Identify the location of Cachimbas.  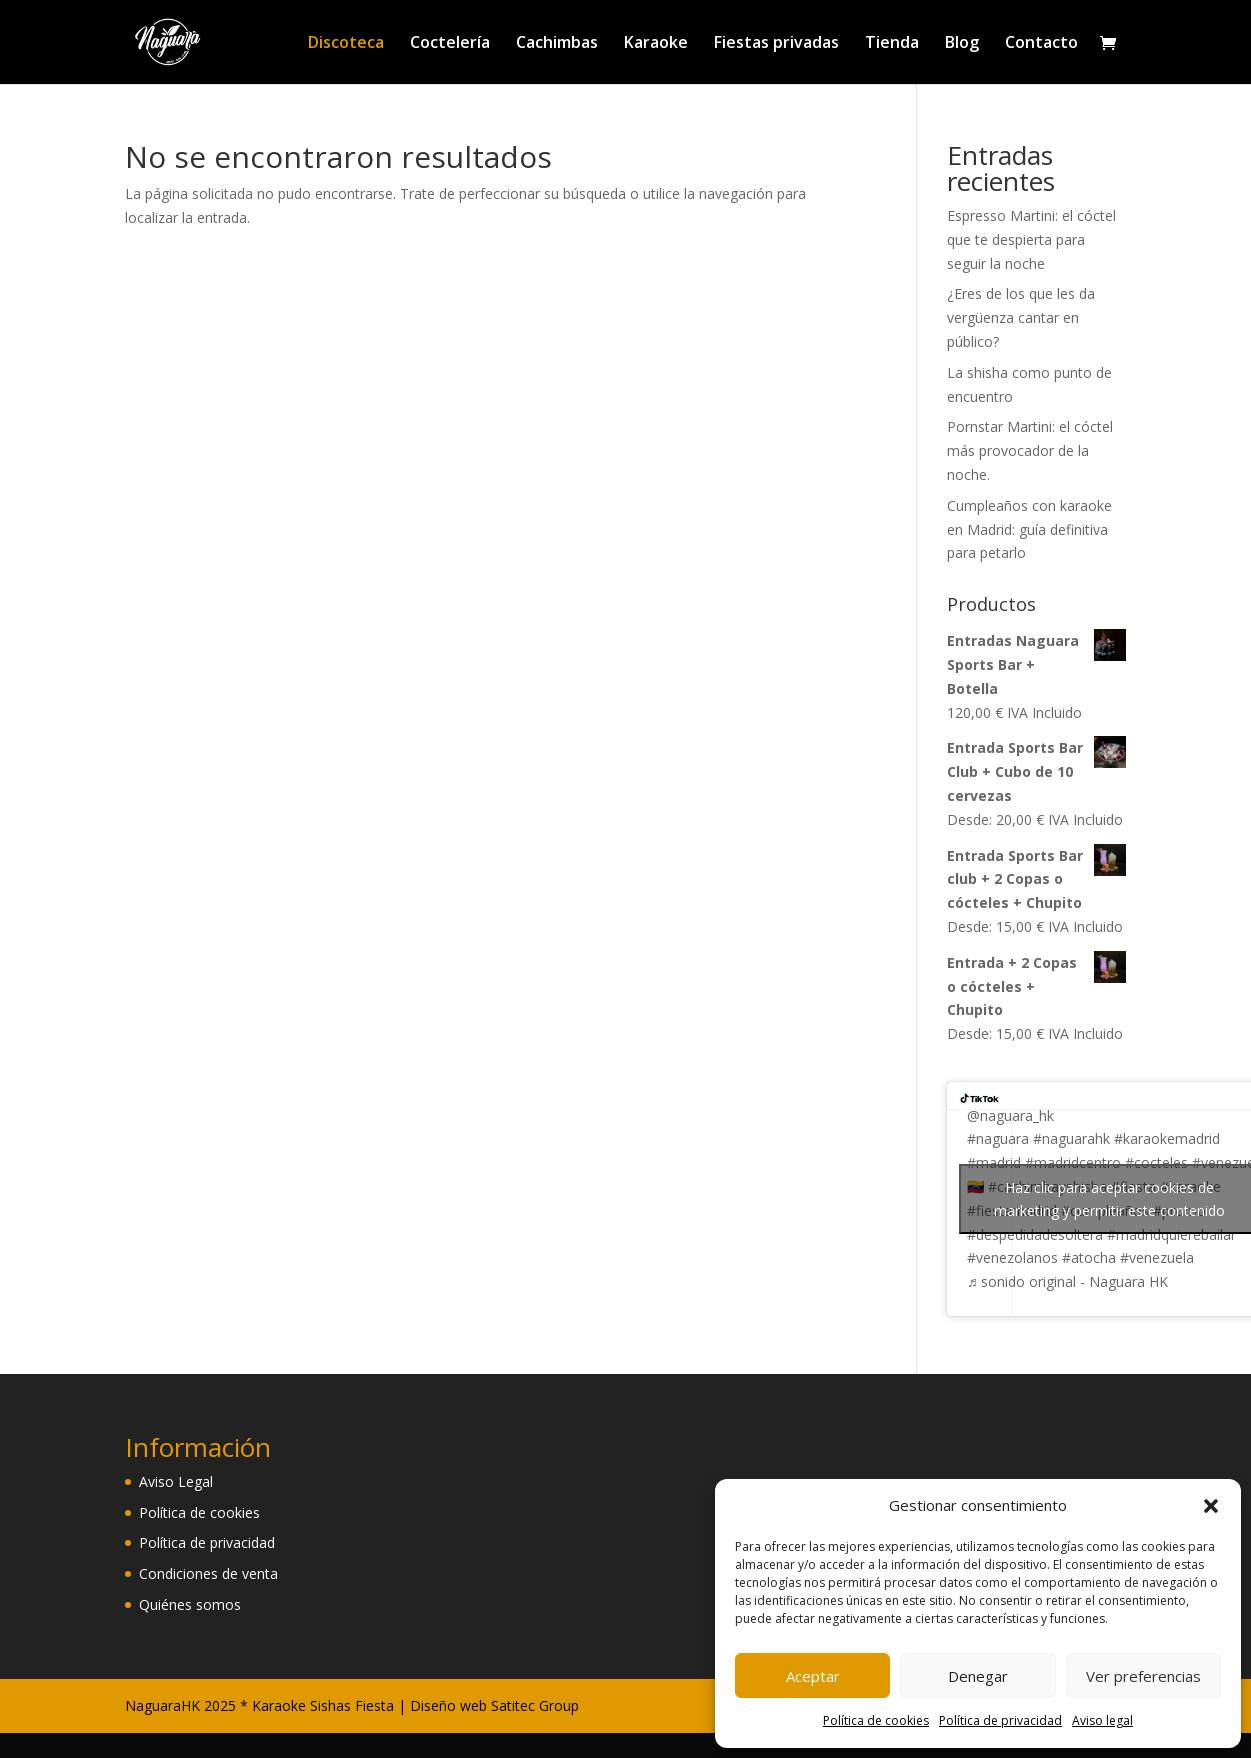
(557, 44).